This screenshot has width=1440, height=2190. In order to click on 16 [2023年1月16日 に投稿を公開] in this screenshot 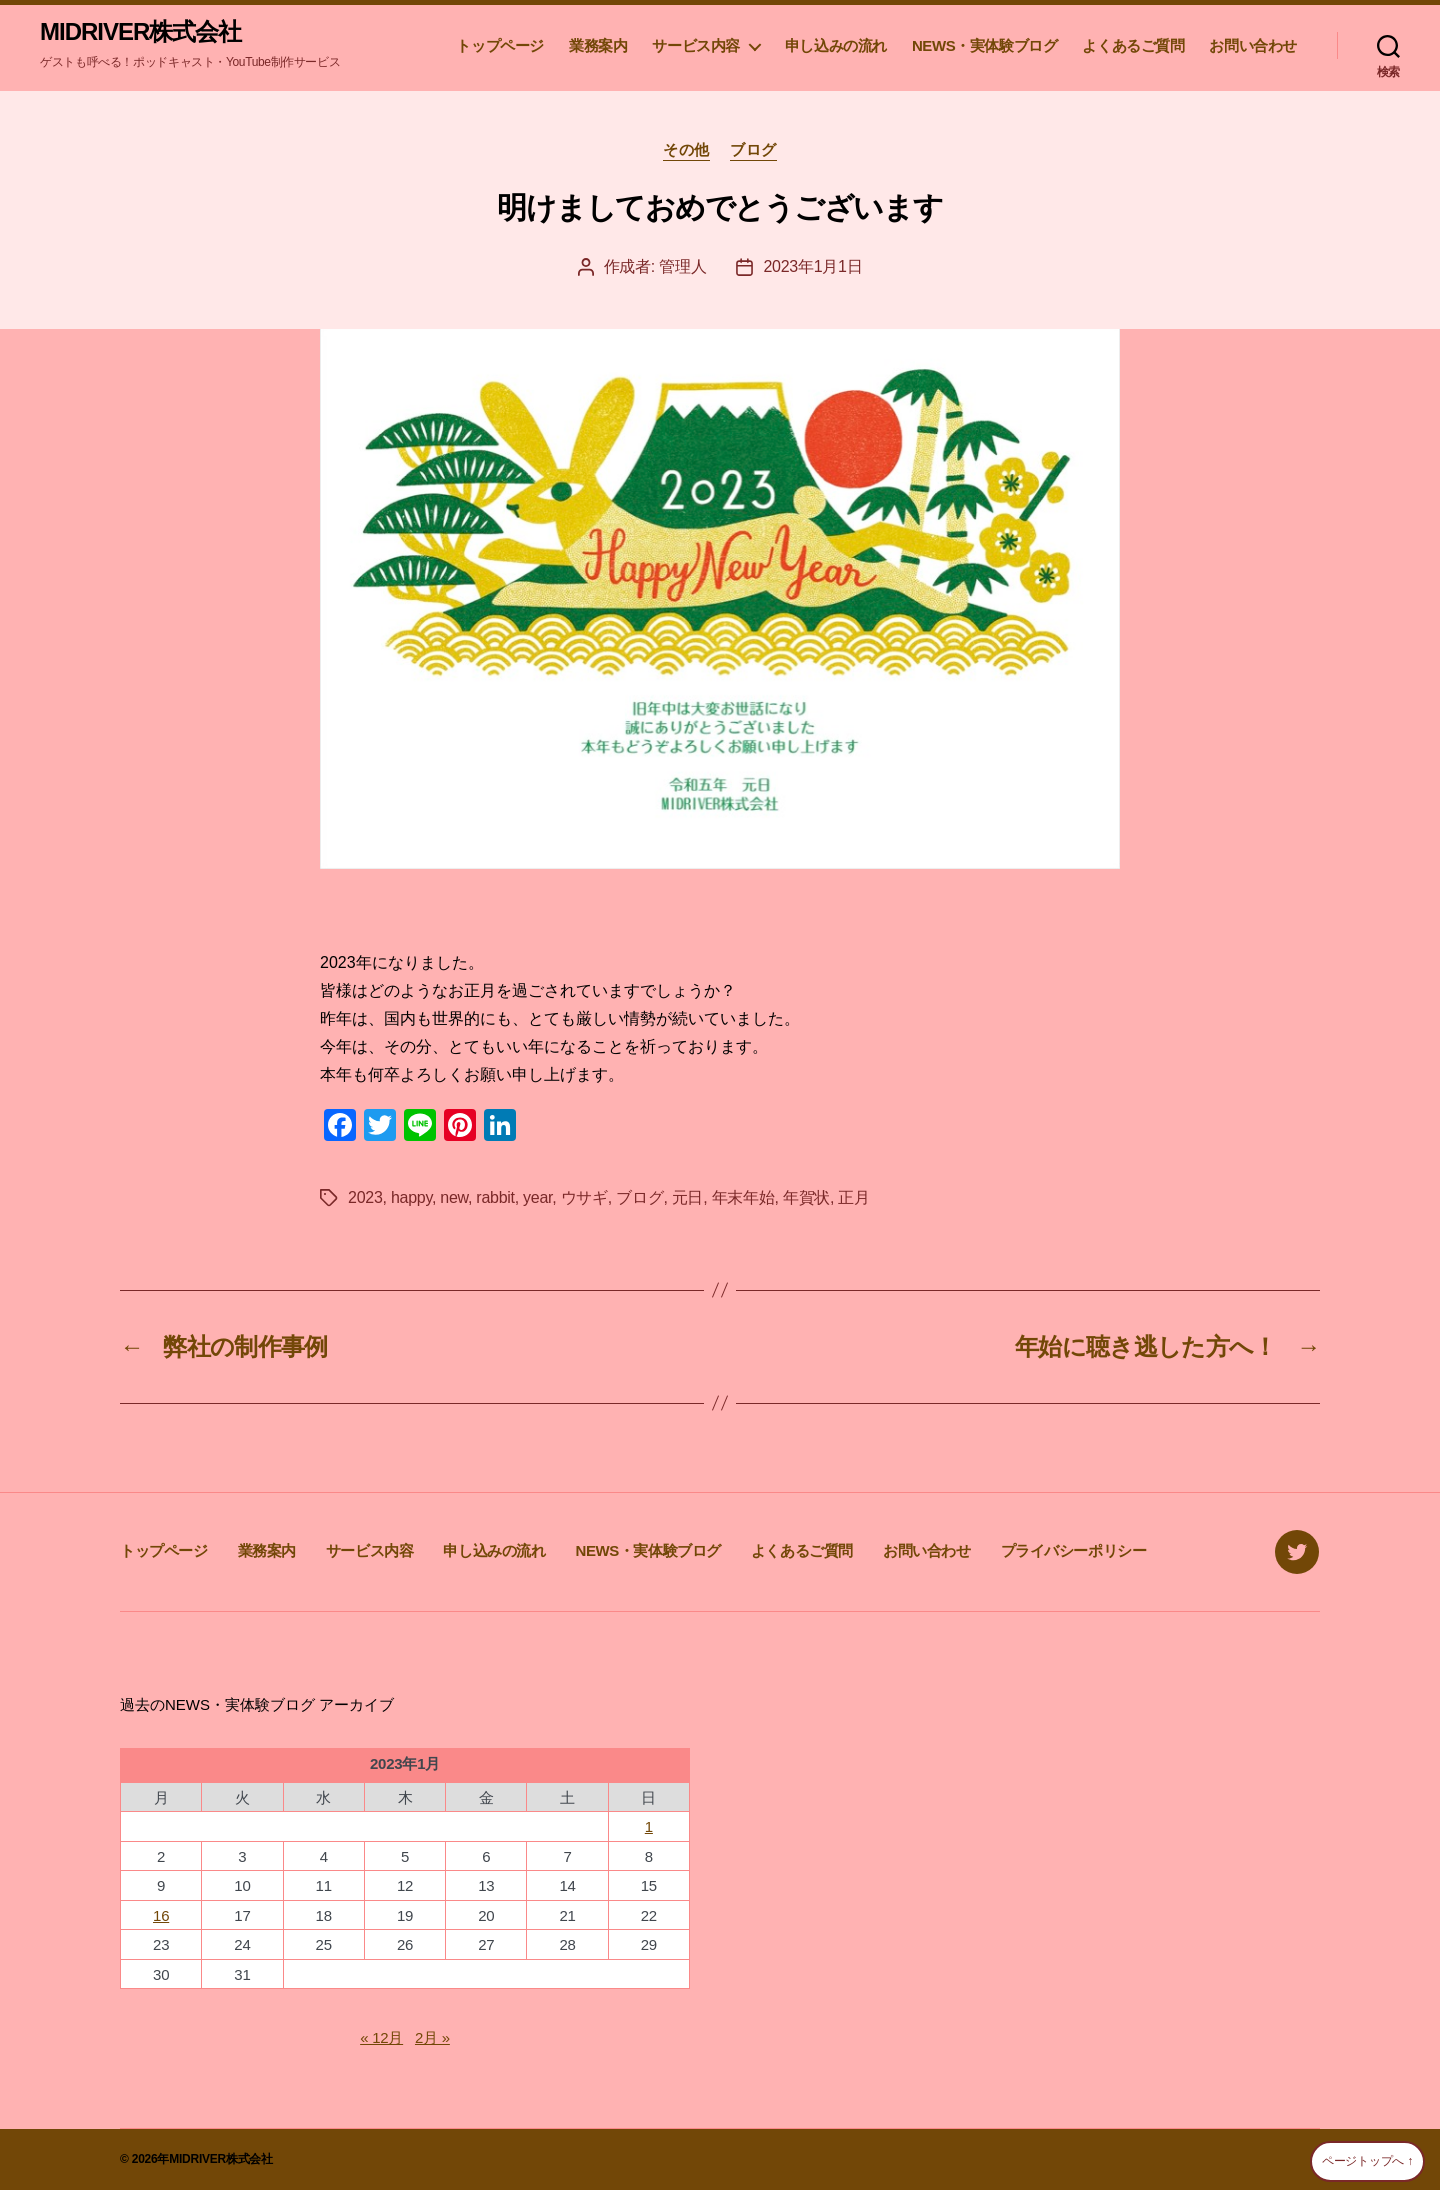, I will do `click(161, 1915)`.